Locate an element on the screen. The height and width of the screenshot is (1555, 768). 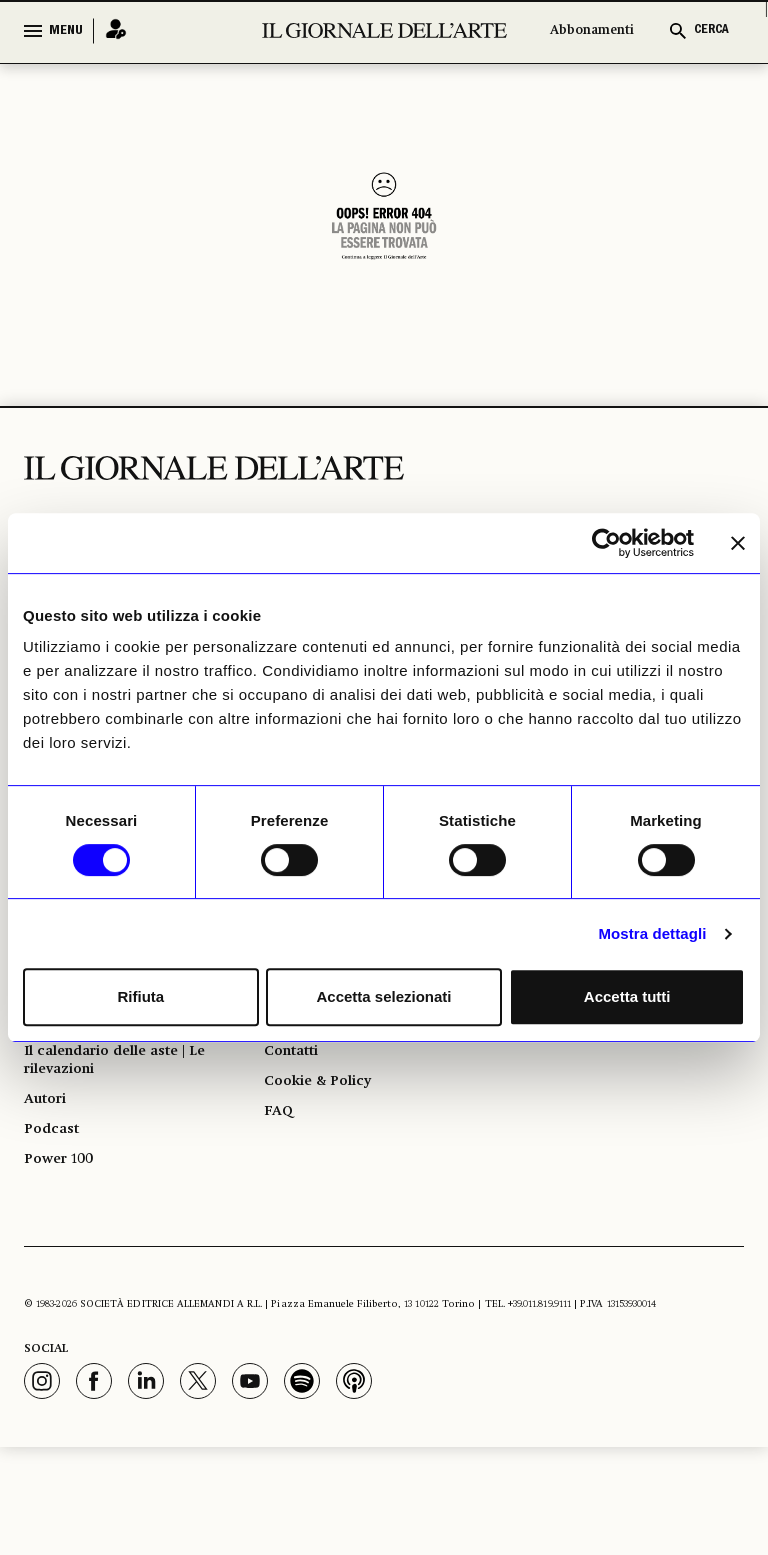
Accetta selezionati is located at coordinates (383, 996).